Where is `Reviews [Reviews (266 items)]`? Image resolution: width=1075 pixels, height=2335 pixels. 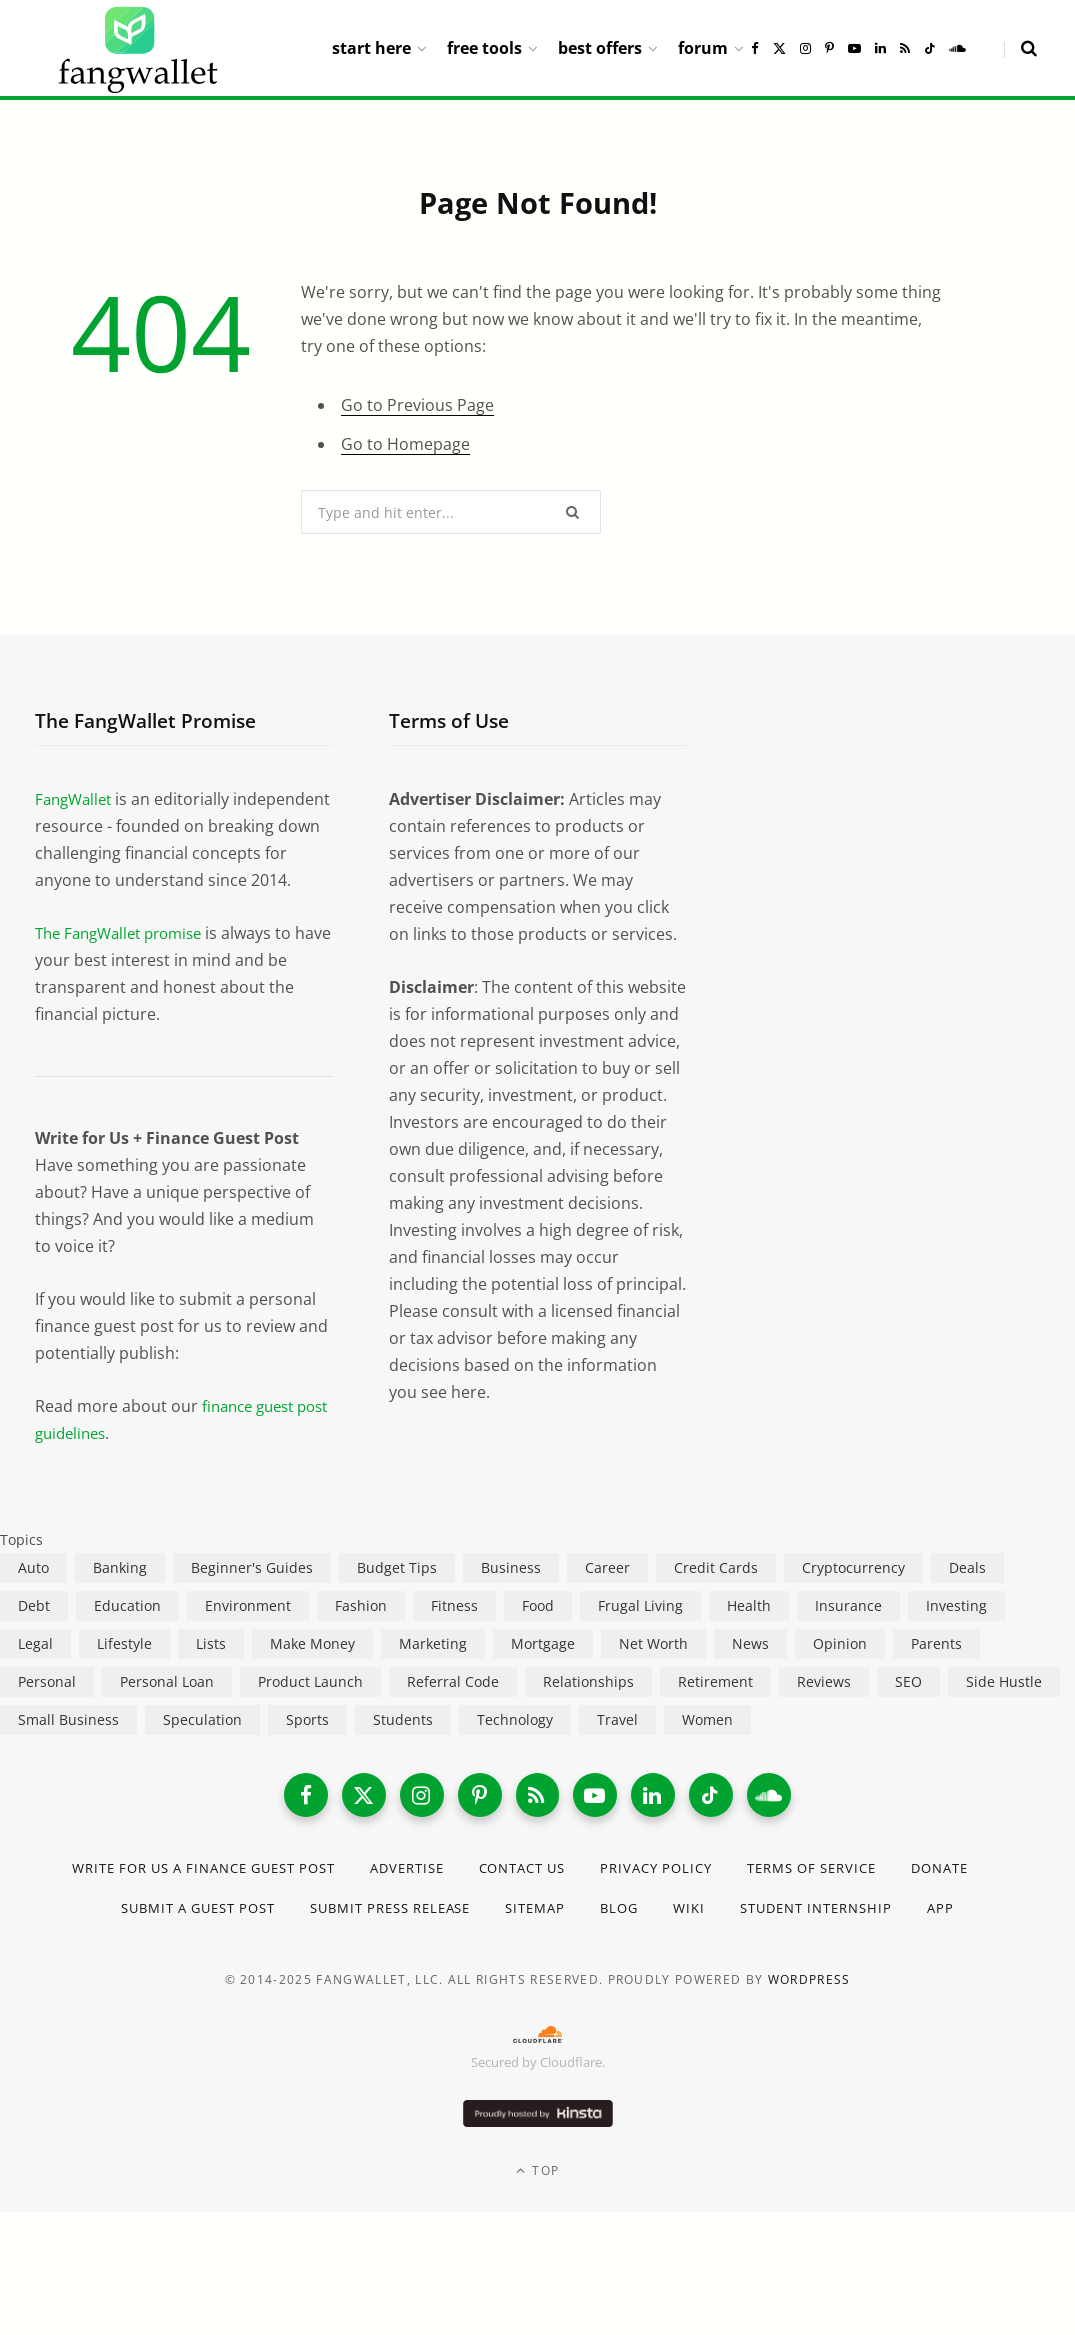 Reviews [Reviews (266 items)] is located at coordinates (824, 1708).